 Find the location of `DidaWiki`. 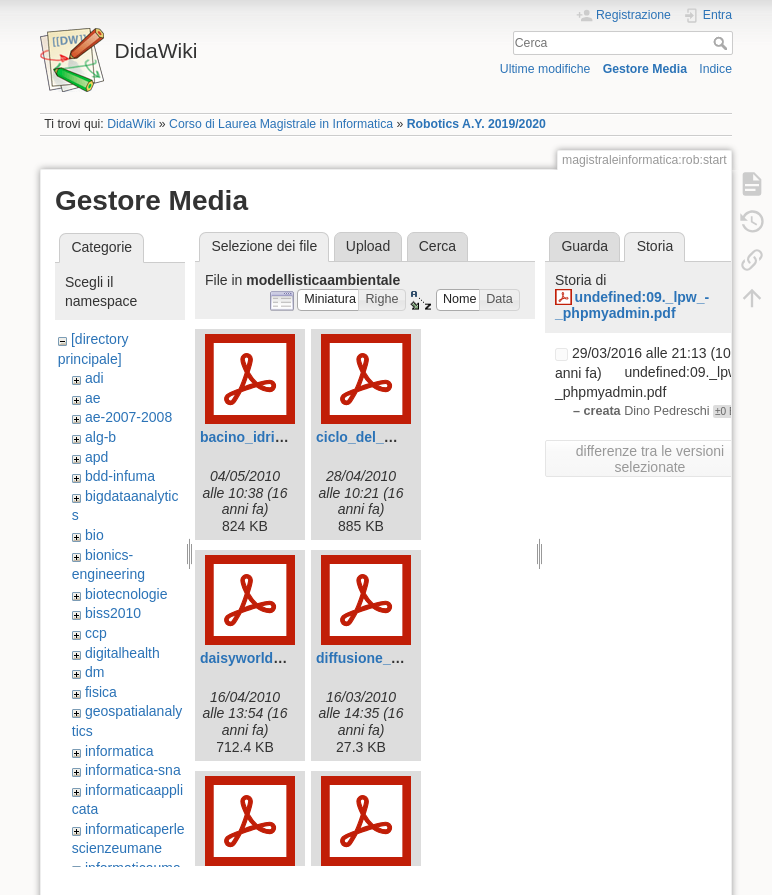

DidaWiki is located at coordinates (131, 124).